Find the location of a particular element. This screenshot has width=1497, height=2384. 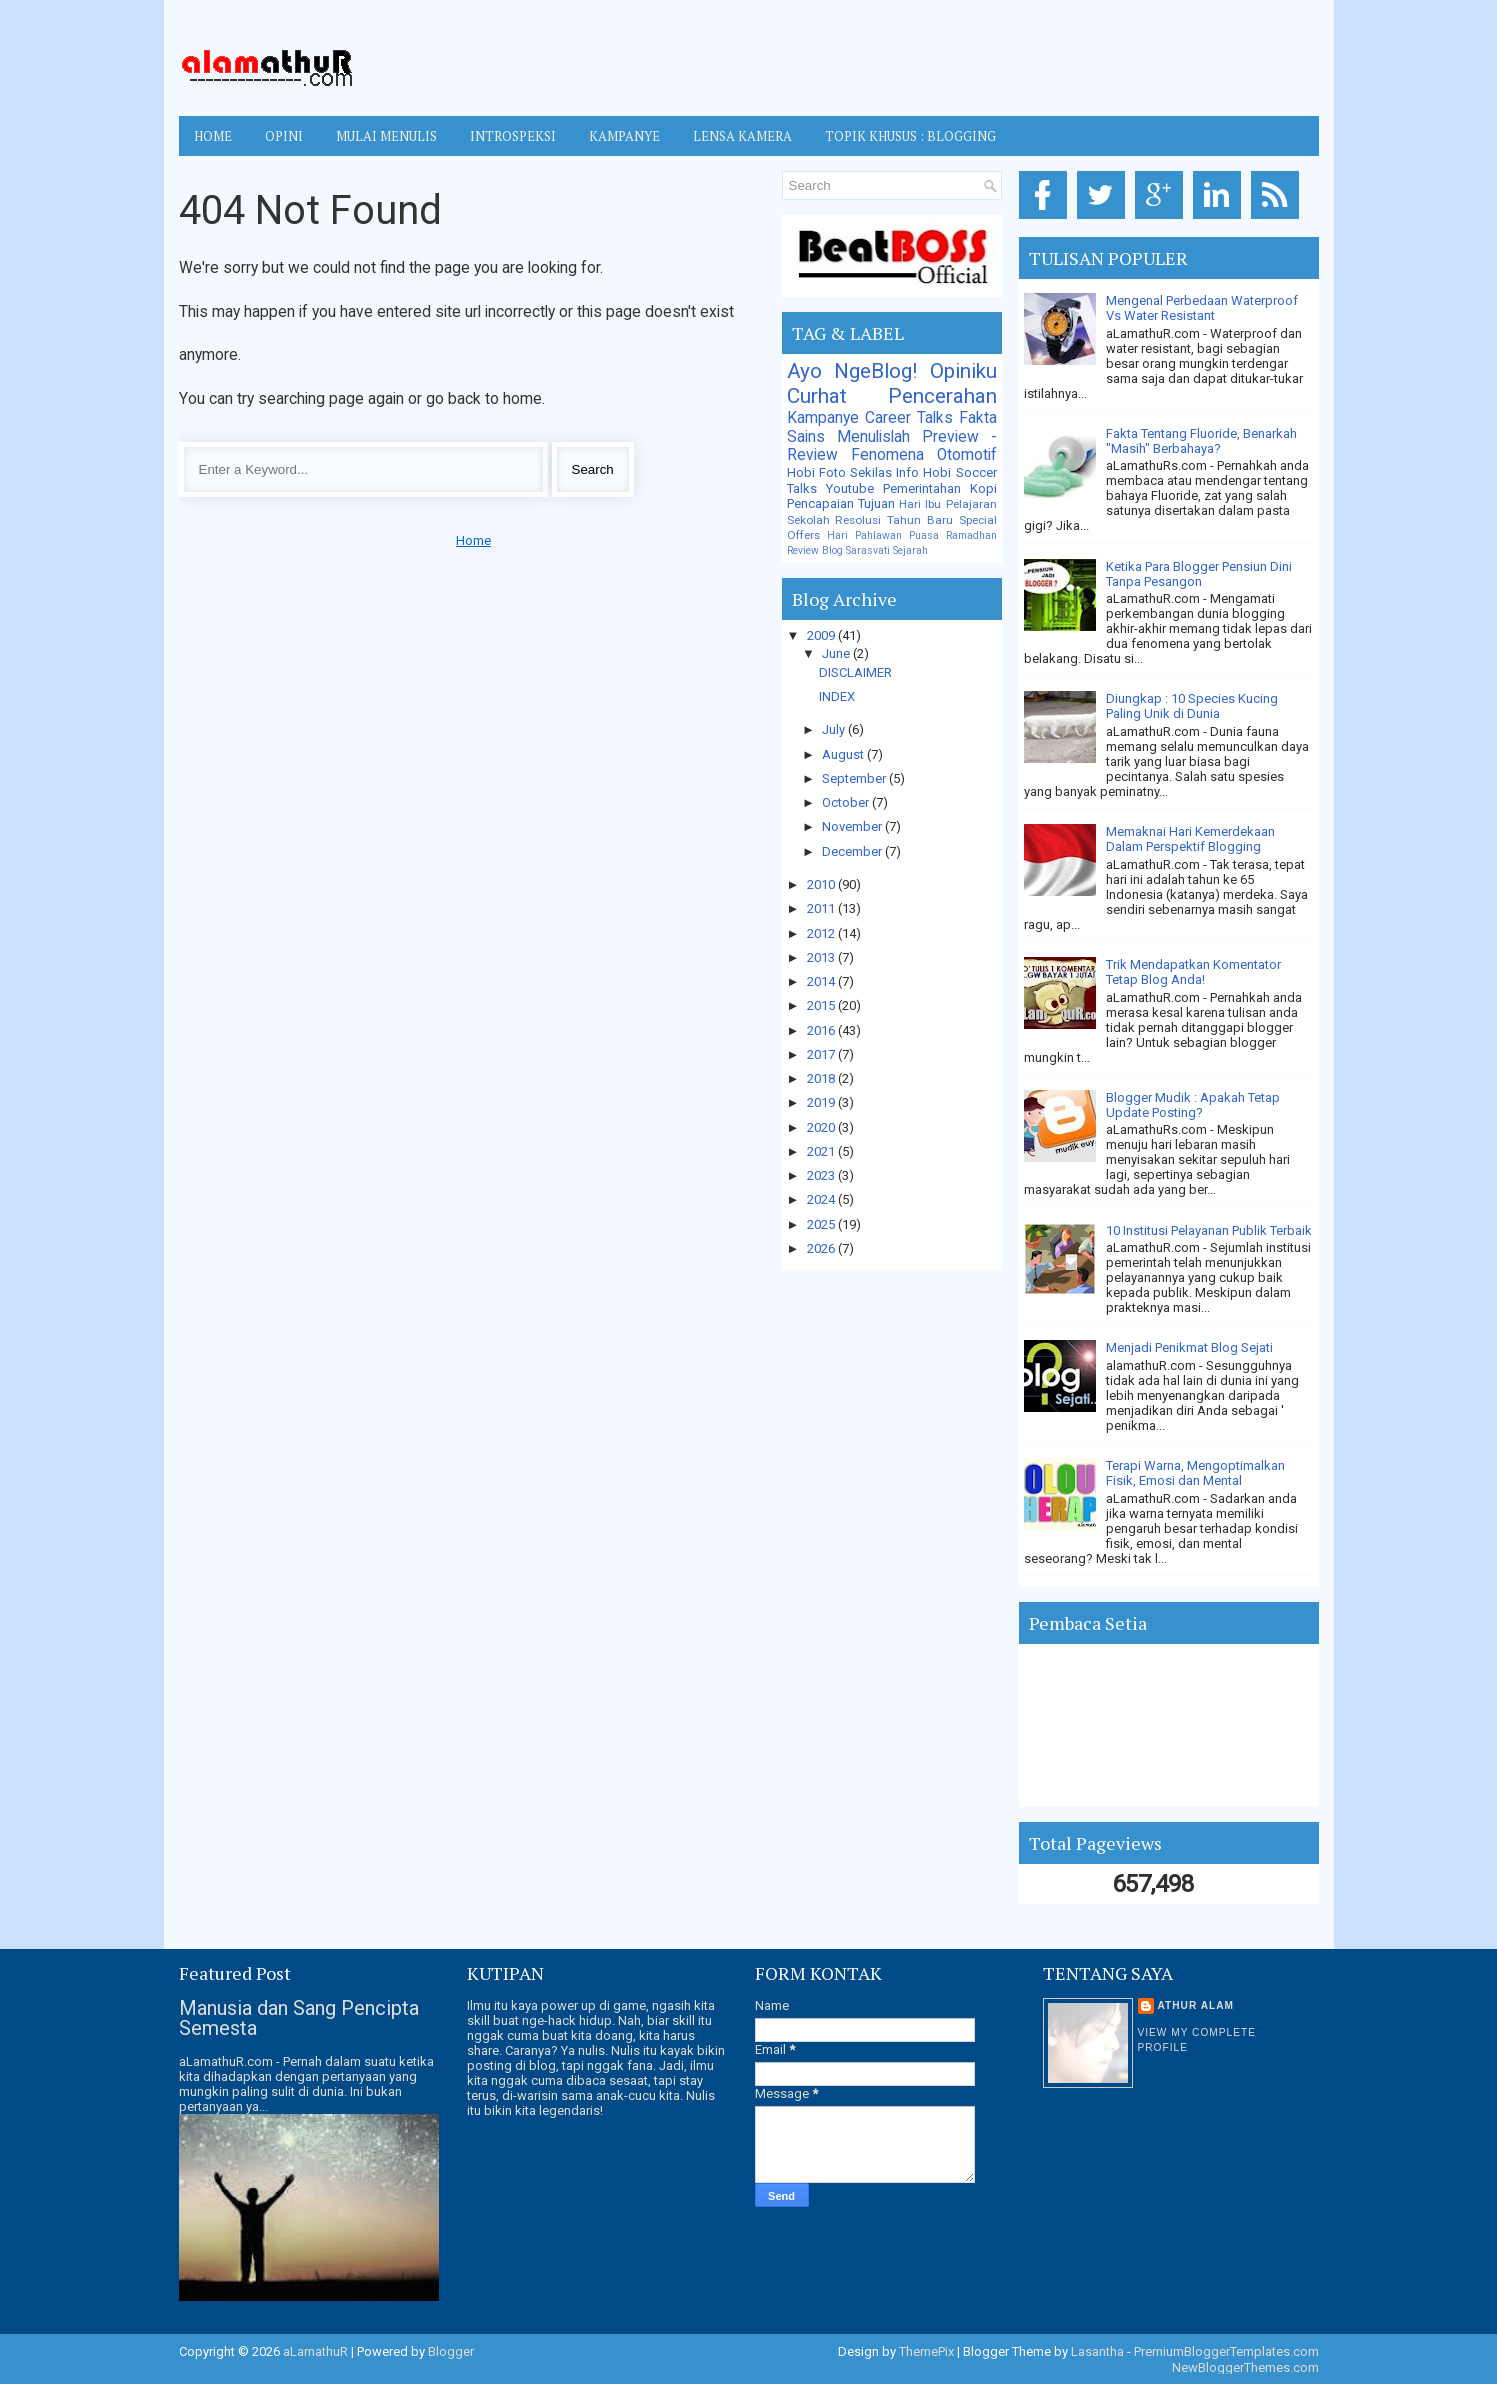

2021 is located at coordinates (822, 1151).